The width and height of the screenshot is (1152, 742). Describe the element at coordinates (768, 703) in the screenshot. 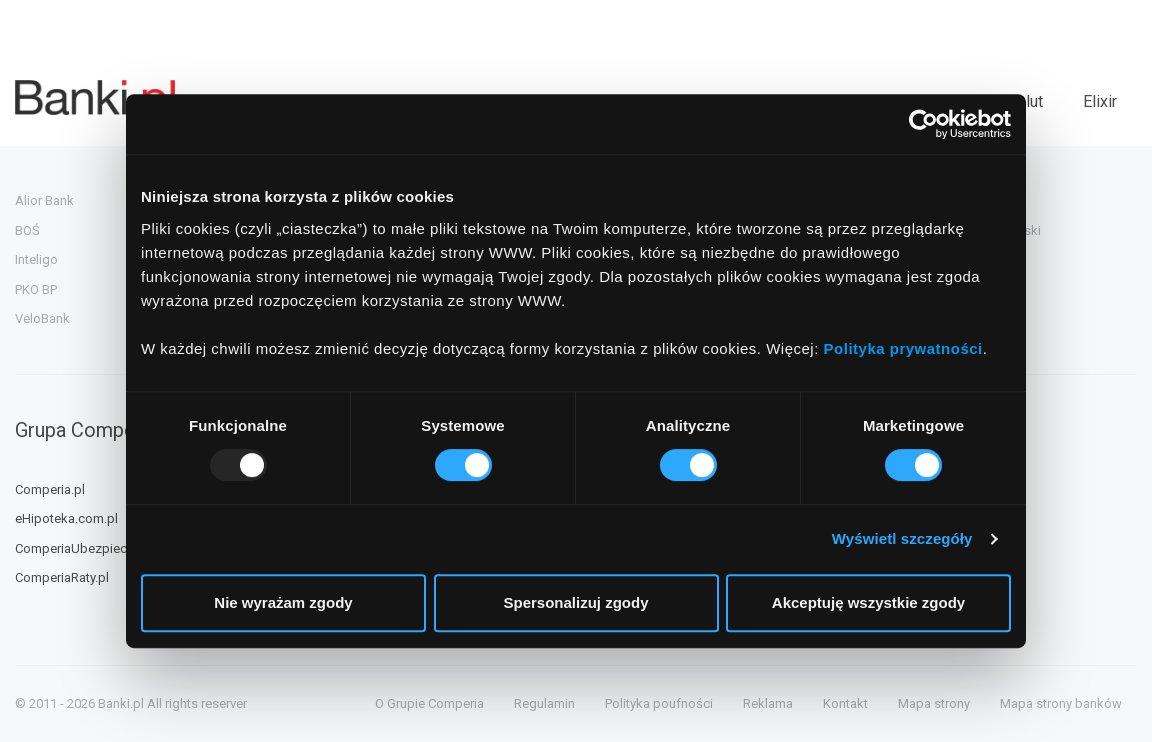

I see `Reklama` at that location.